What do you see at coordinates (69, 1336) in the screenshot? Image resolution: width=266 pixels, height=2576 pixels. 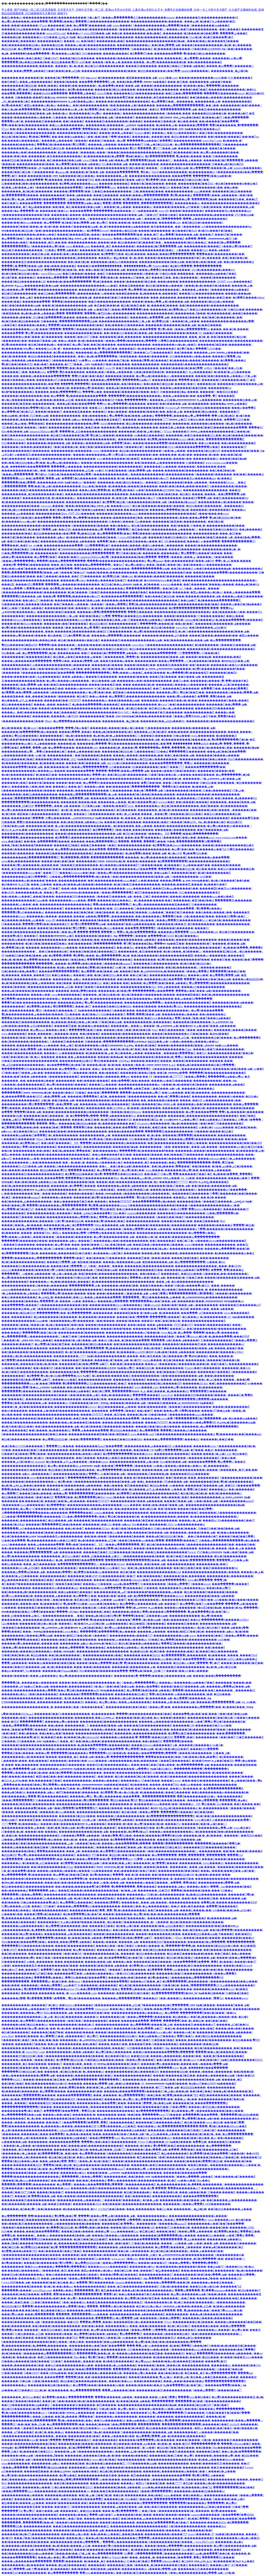 I see `һ��Ƭһ��` at bounding box center [69, 1336].